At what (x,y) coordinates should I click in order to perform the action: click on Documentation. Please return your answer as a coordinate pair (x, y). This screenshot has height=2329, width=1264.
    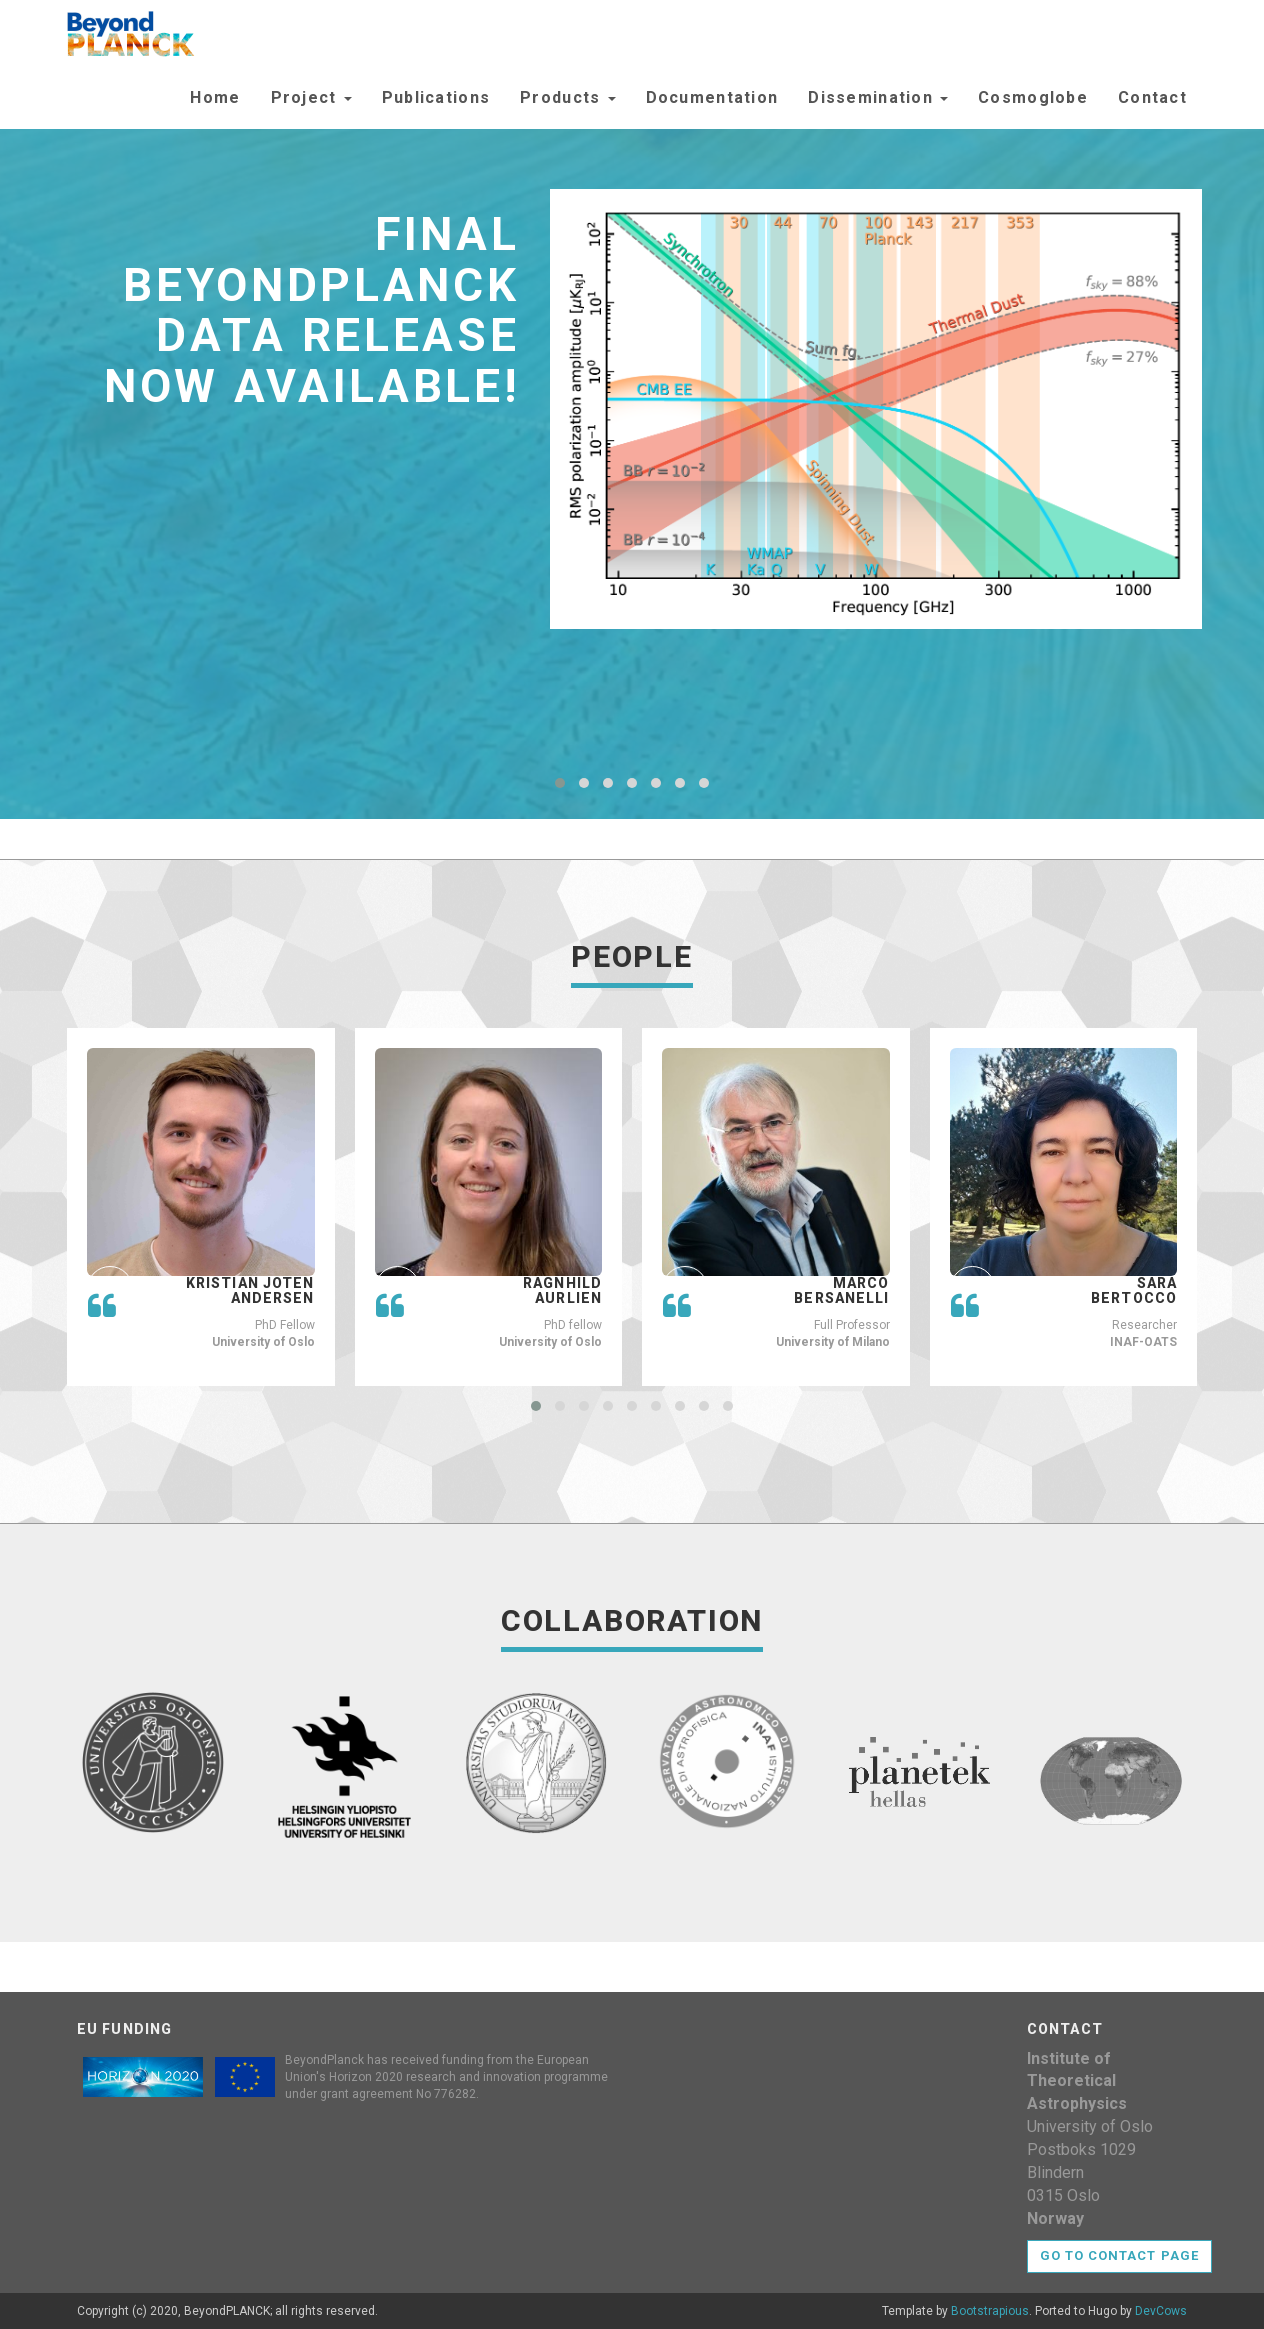
    Looking at the image, I should click on (712, 97).